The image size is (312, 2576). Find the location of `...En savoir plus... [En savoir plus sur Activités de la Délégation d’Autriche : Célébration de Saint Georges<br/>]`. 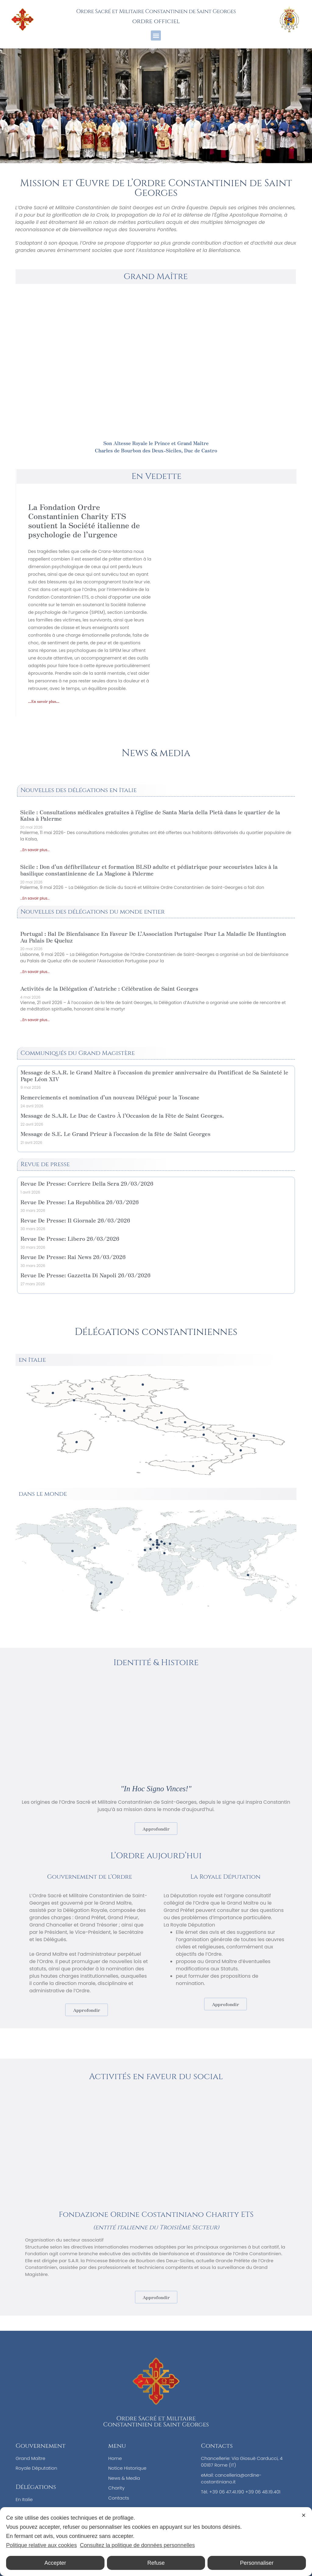

...En savoir plus... [En savoir plus sur Activités de la Délégation d’Autriche : Célébration de Saint Georges<br/>] is located at coordinates (35, 1019).